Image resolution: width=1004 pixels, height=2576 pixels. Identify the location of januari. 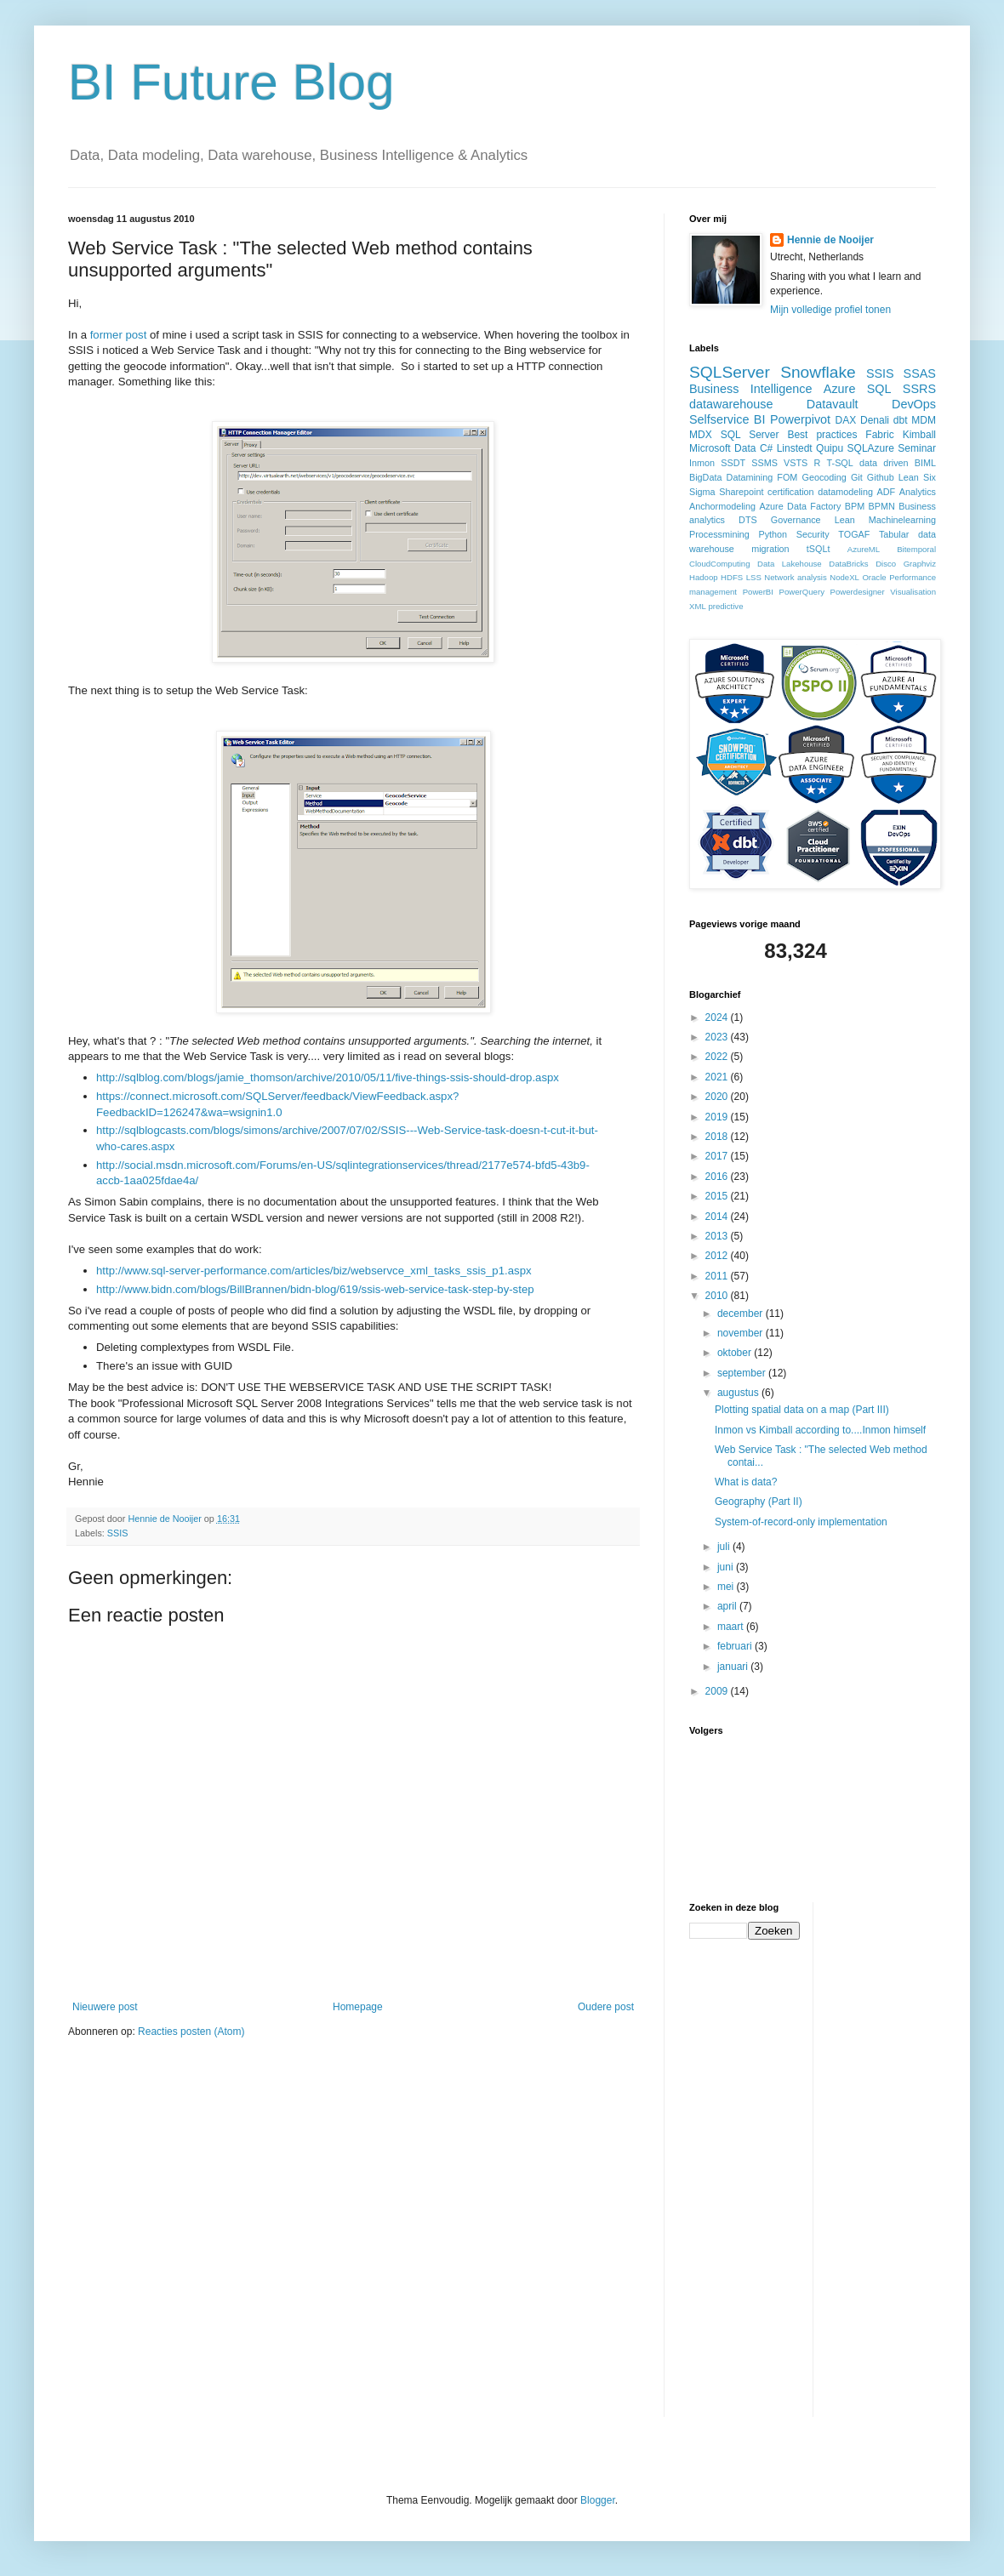
(733, 1667).